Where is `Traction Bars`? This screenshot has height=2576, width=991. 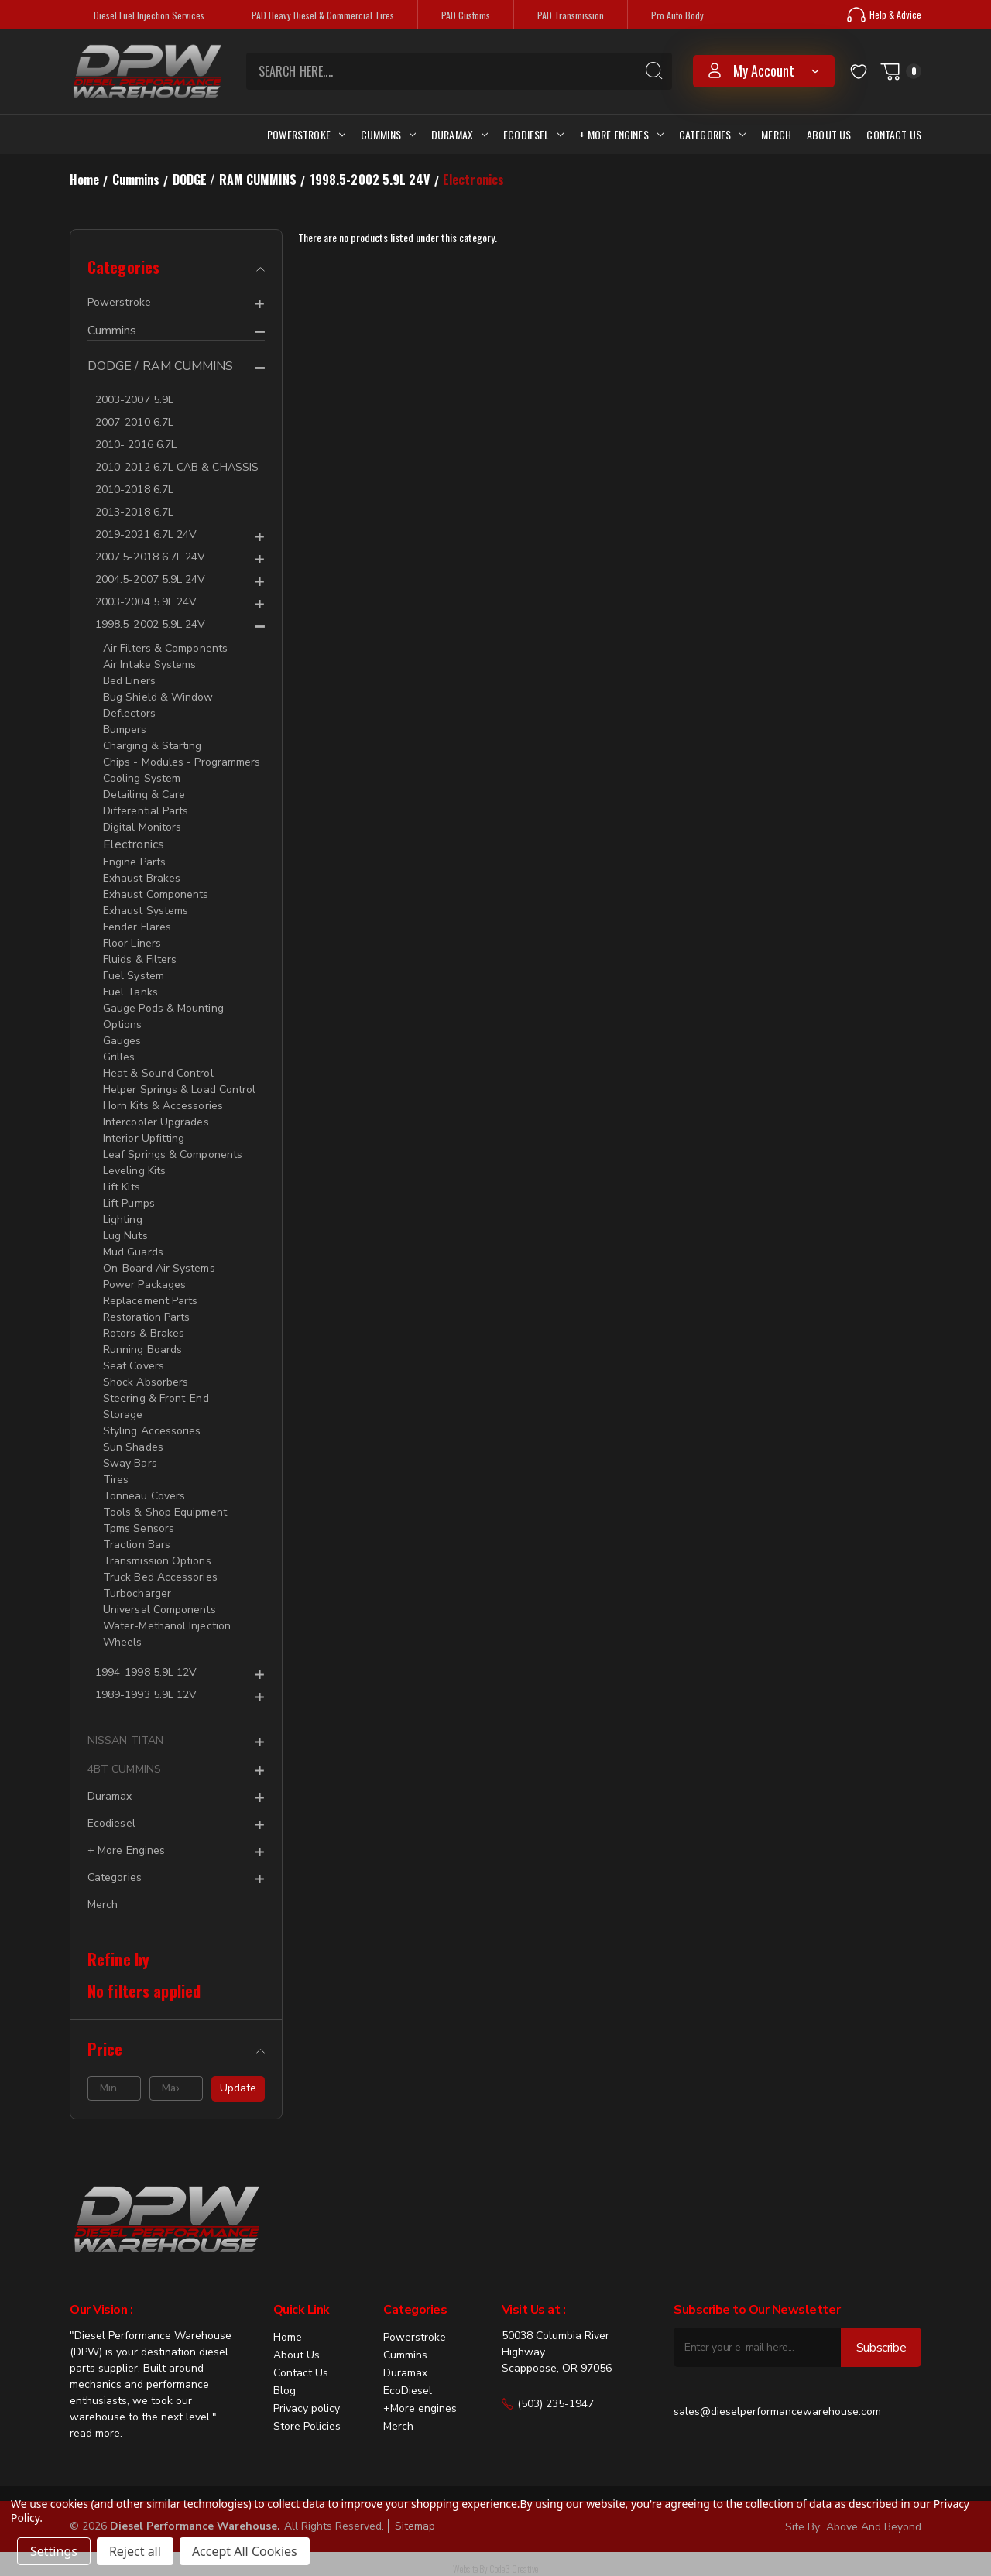 Traction Bars is located at coordinates (136, 1544).